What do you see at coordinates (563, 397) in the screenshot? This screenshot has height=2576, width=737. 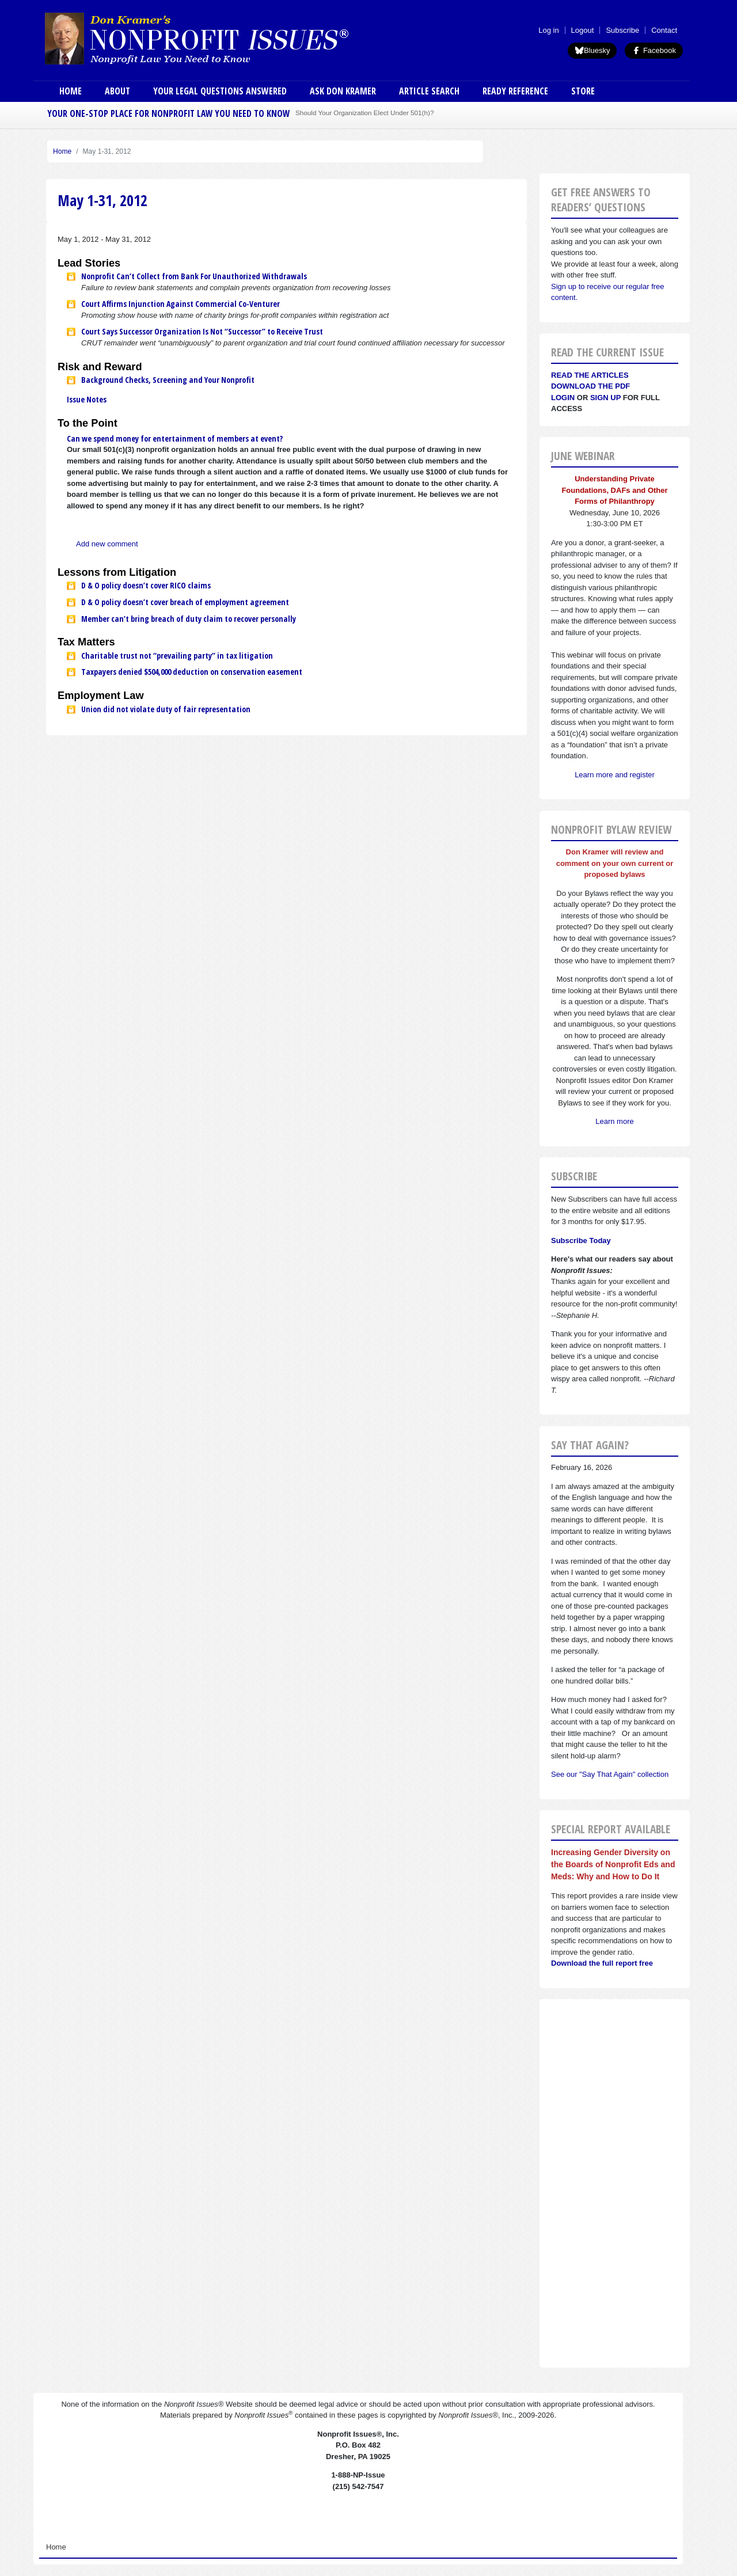 I see `Login` at bounding box center [563, 397].